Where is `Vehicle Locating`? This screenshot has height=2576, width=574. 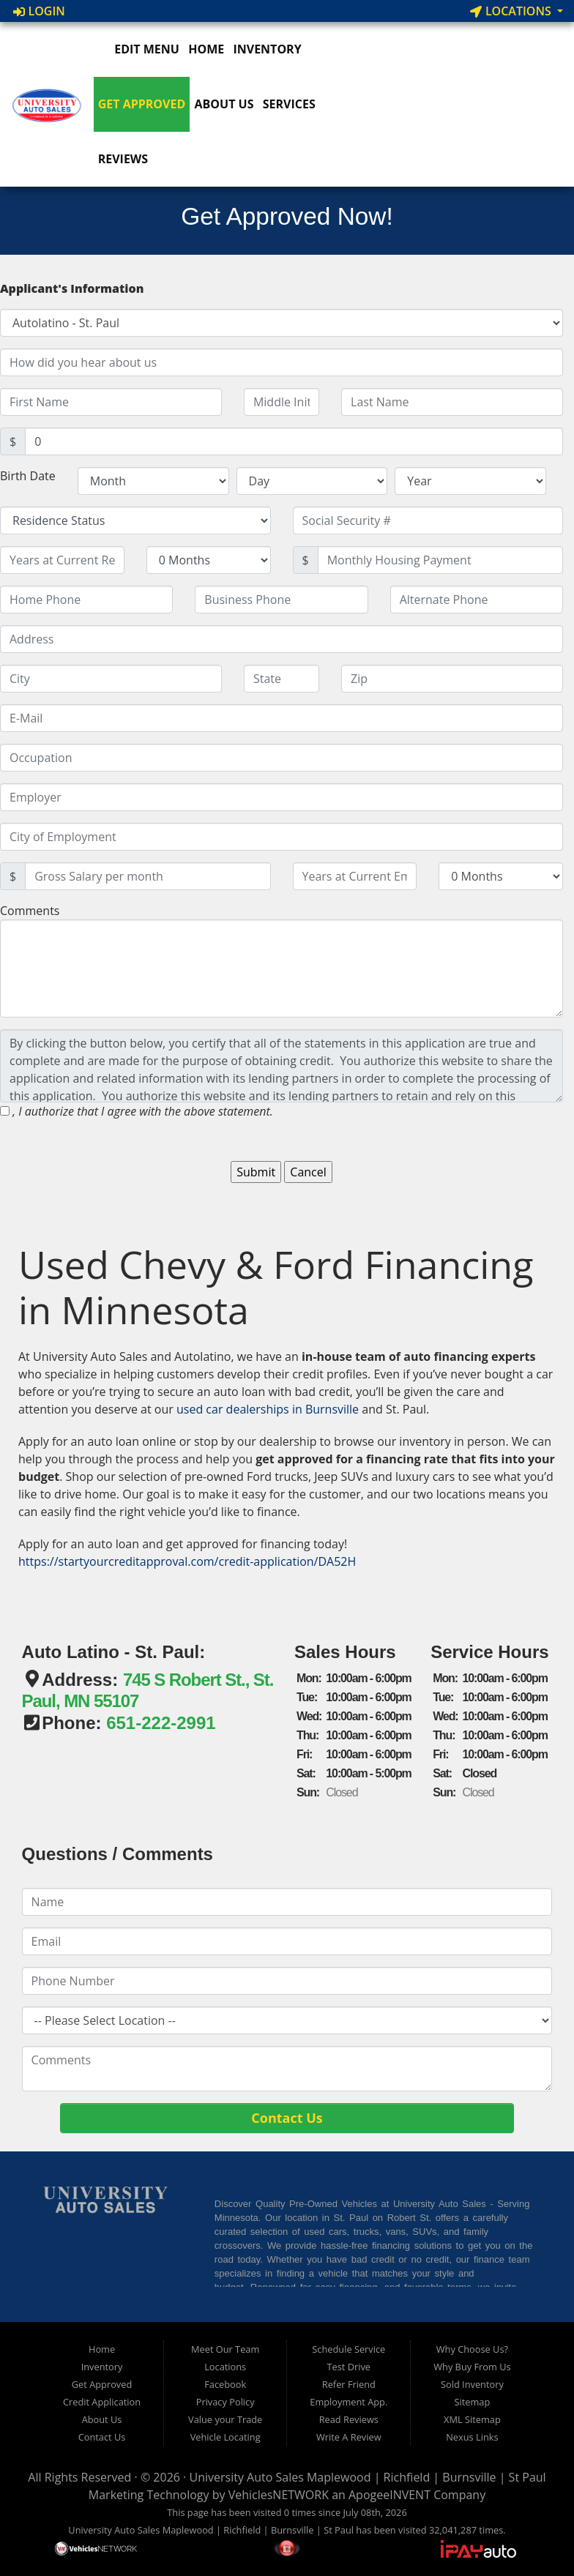 Vehicle Locating is located at coordinates (225, 2437).